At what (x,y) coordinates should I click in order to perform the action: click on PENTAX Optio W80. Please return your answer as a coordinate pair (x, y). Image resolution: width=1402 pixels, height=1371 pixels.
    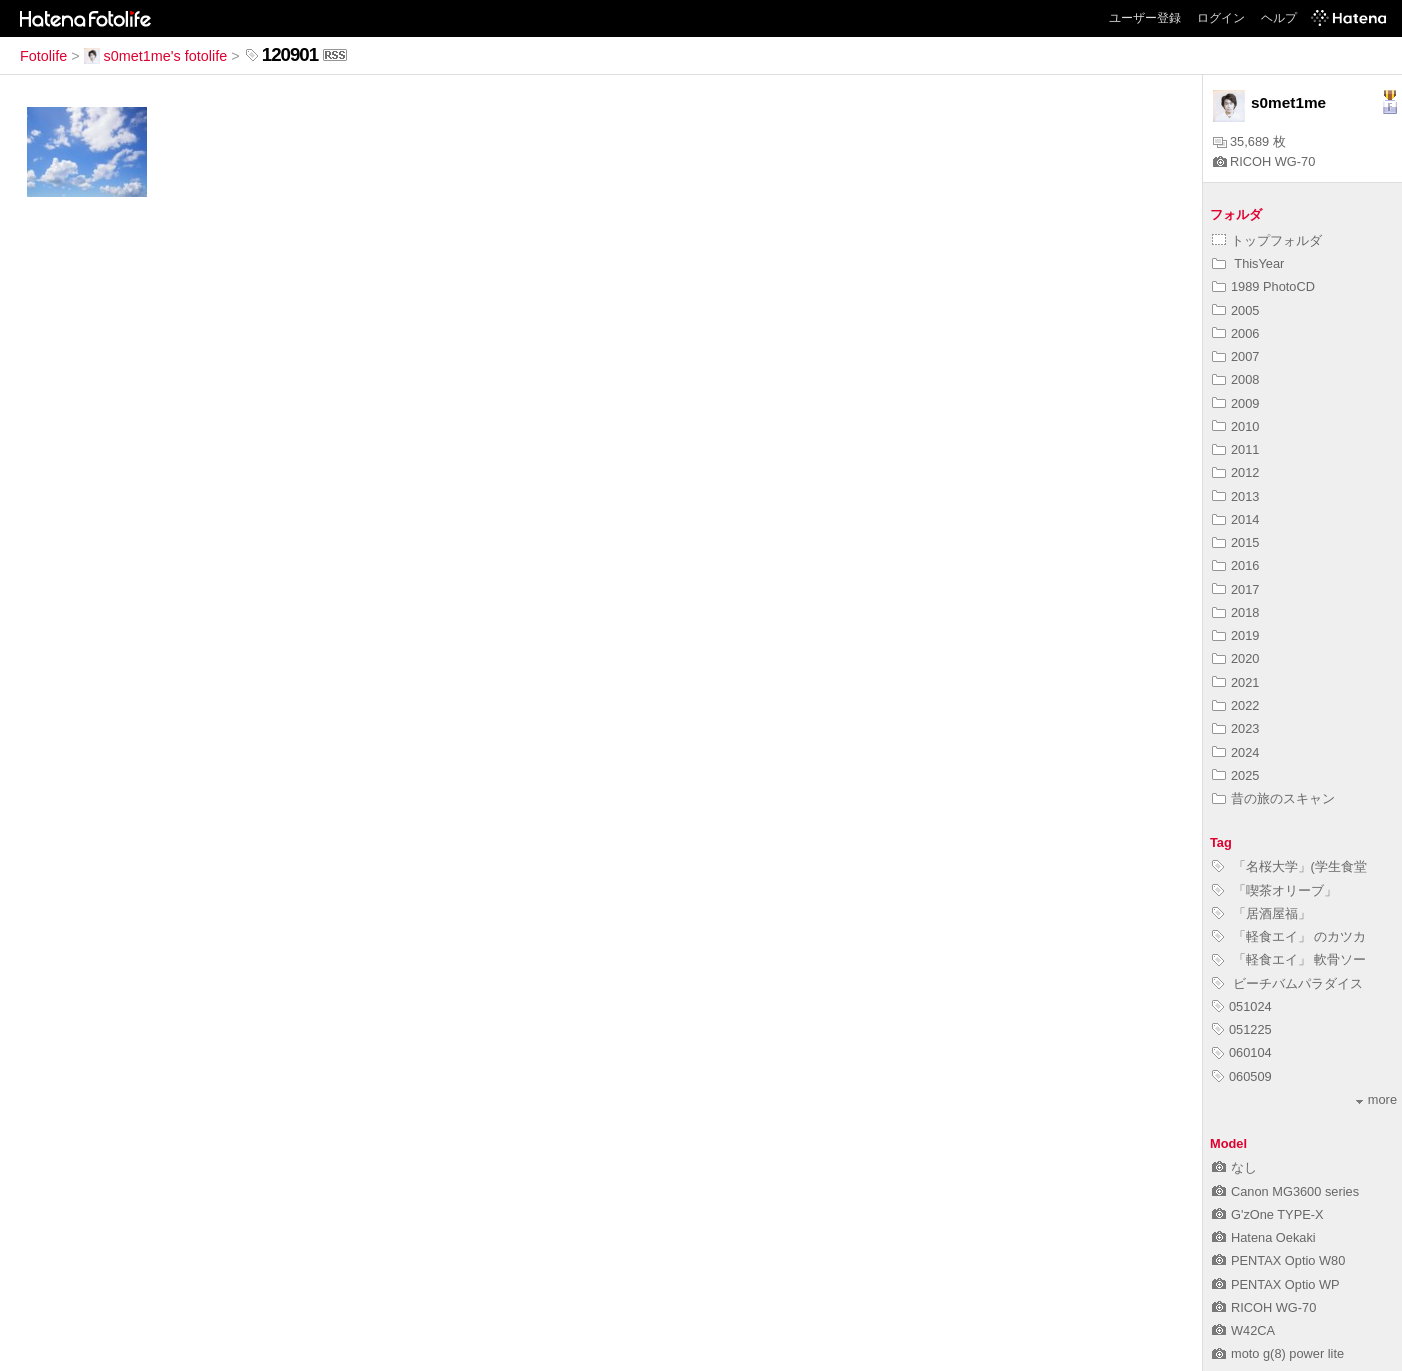
    Looking at the image, I should click on (1278, 1260).